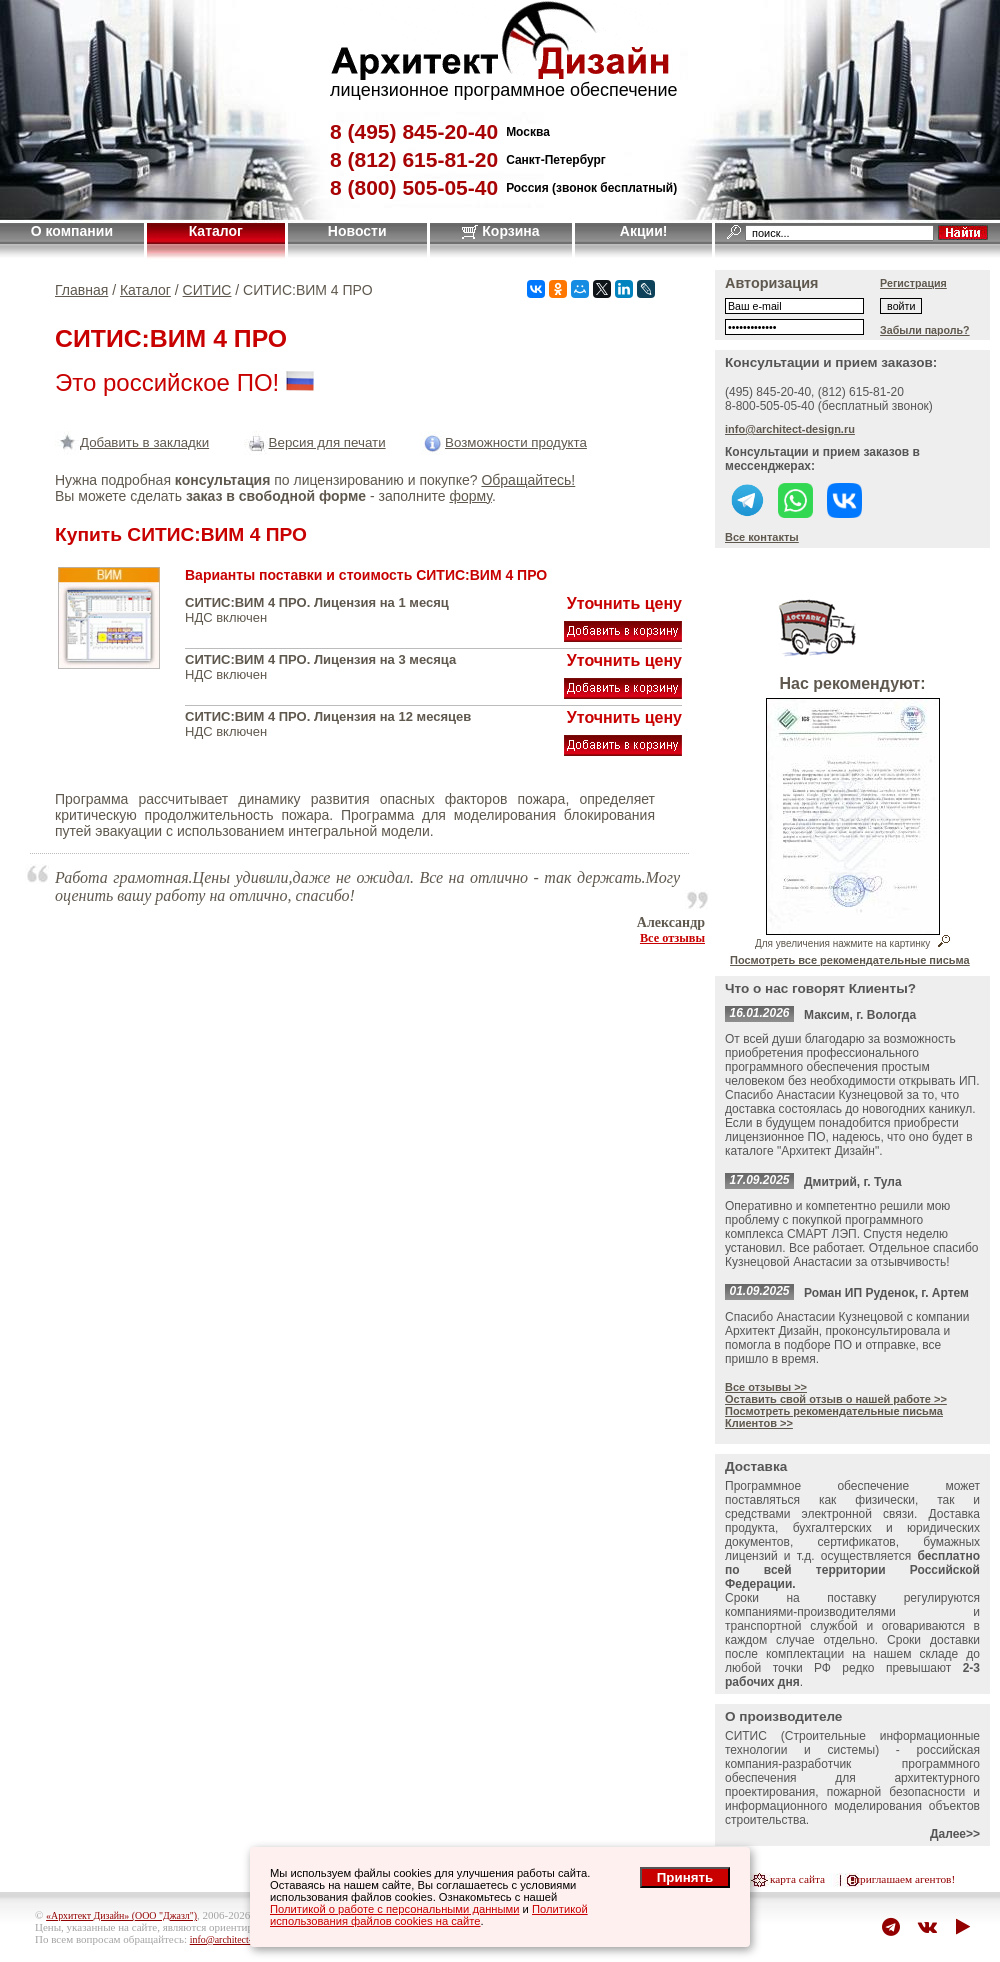 The image size is (1000, 1962). Describe the element at coordinates (955, 1834) in the screenshot. I see `Далее>>` at that location.